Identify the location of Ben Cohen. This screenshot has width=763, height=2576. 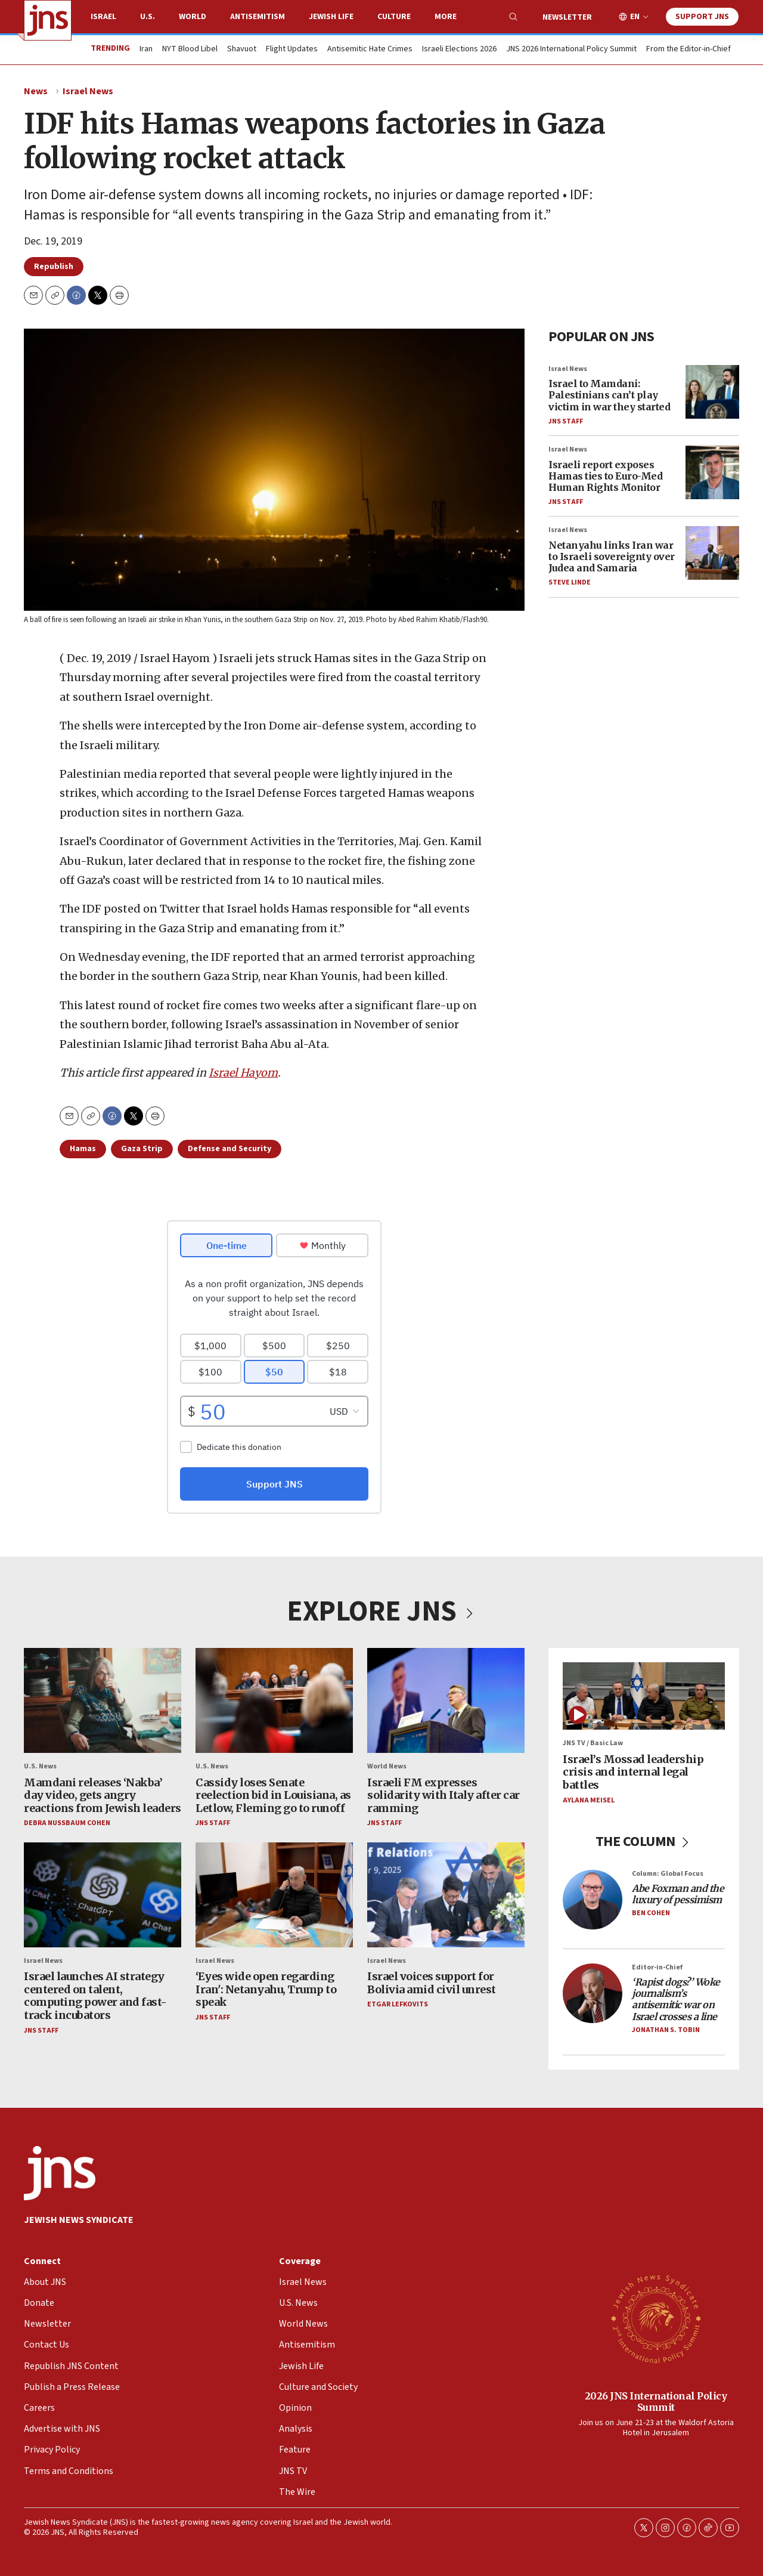
(651, 1914).